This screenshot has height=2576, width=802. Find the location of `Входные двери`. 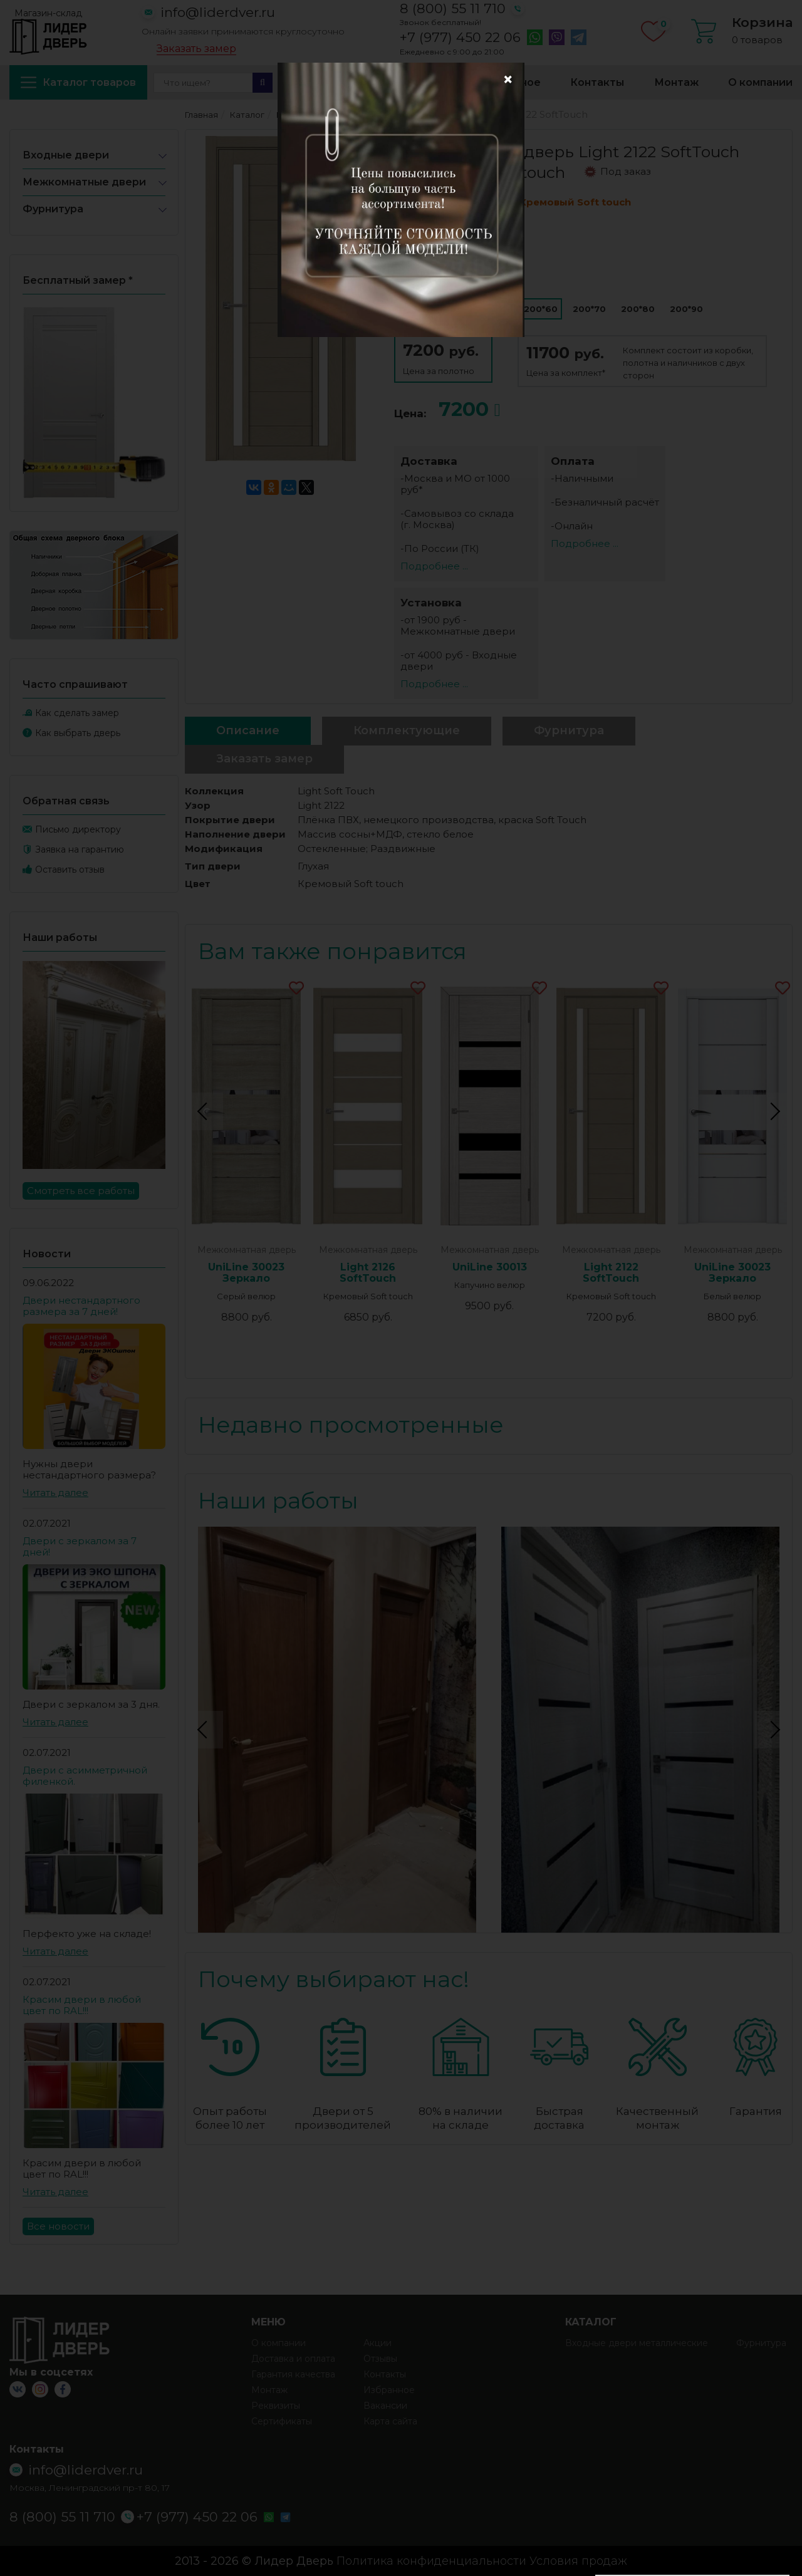

Входные двери is located at coordinates (66, 155).